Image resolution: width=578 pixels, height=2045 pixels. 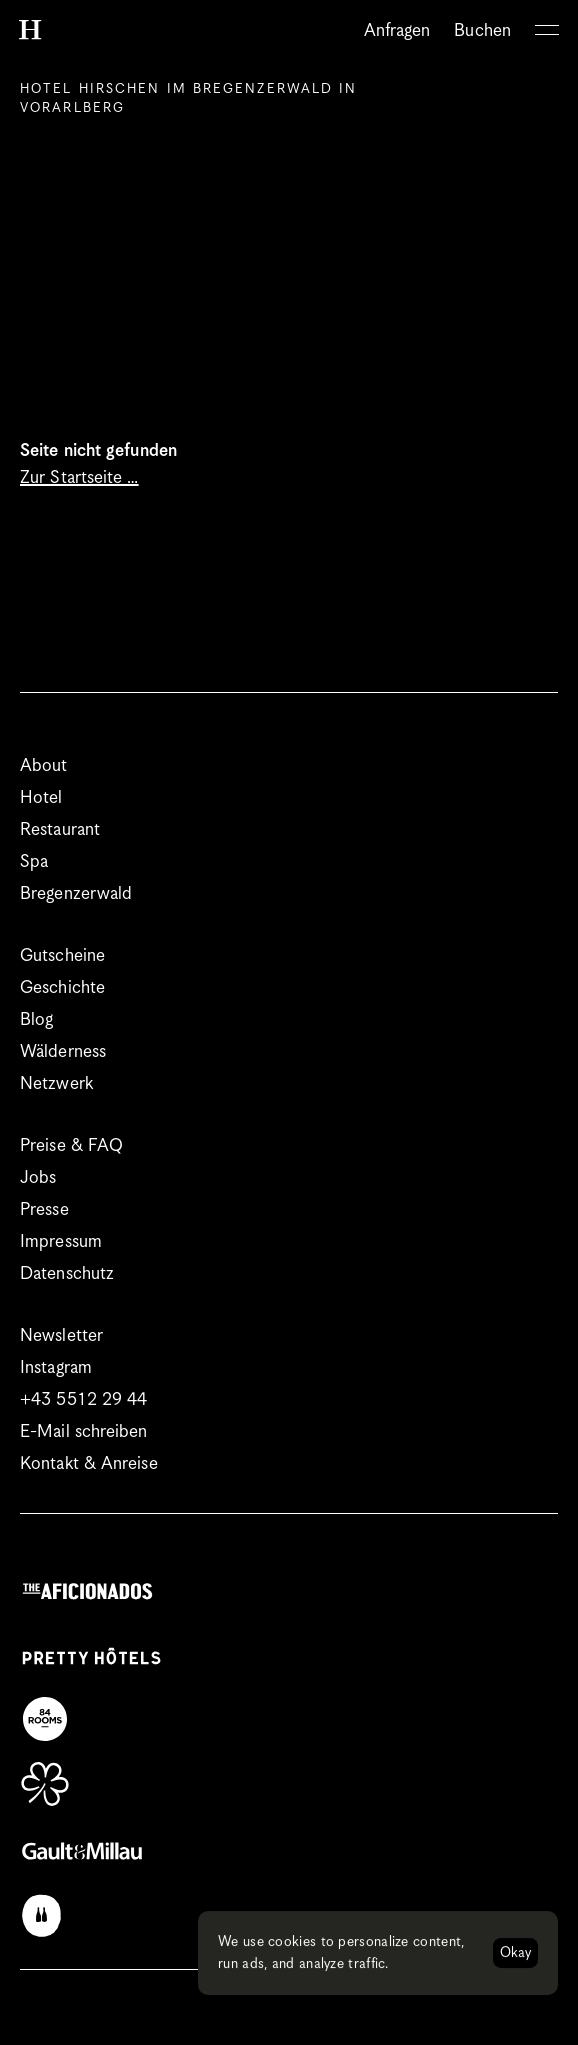 I want to click on Gutscheine, so click(x=62, y=956).